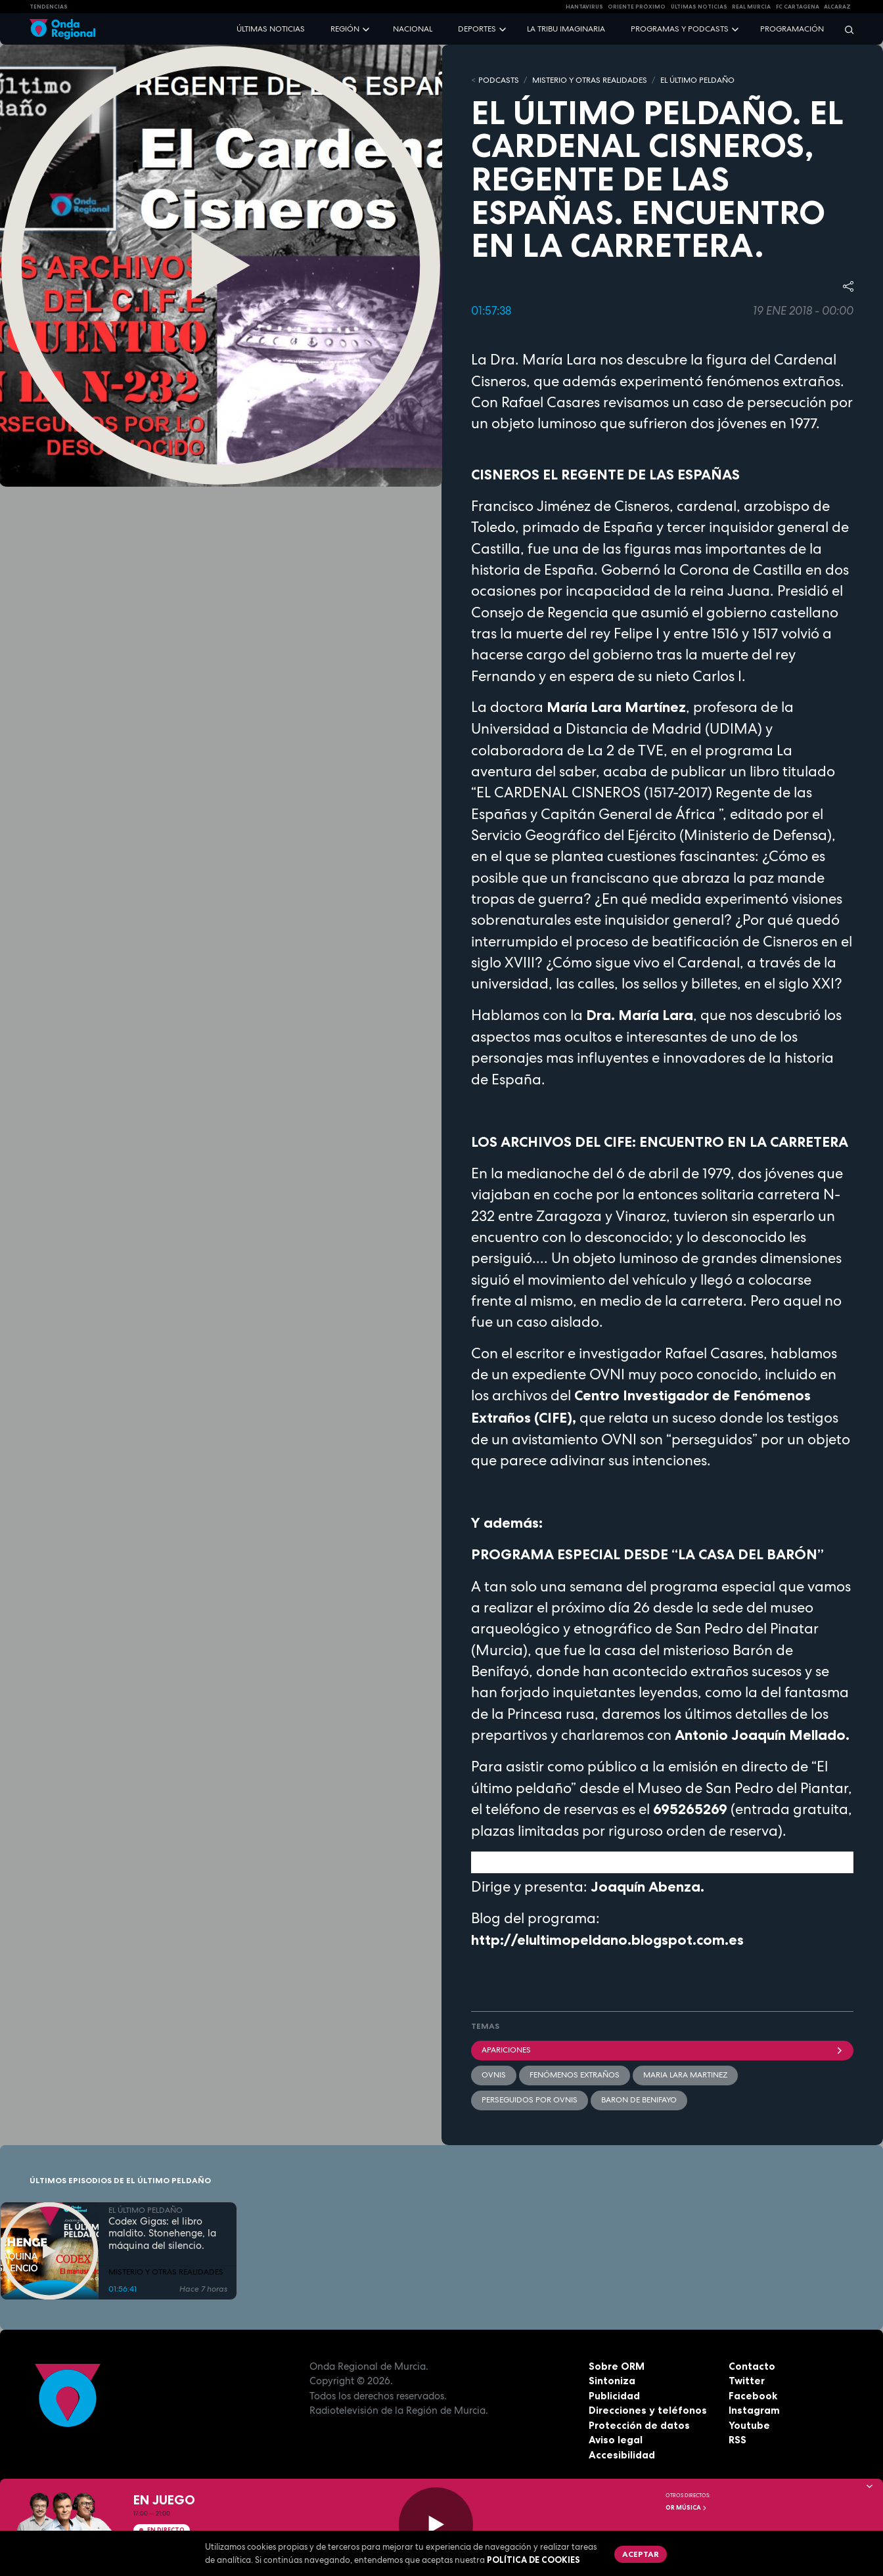 This screenshot has width=883, height=2576. What do you see at coordinates (699, 6) in the screenshot?
I see `Últimas Noticias` at bounding box center [699, 6].